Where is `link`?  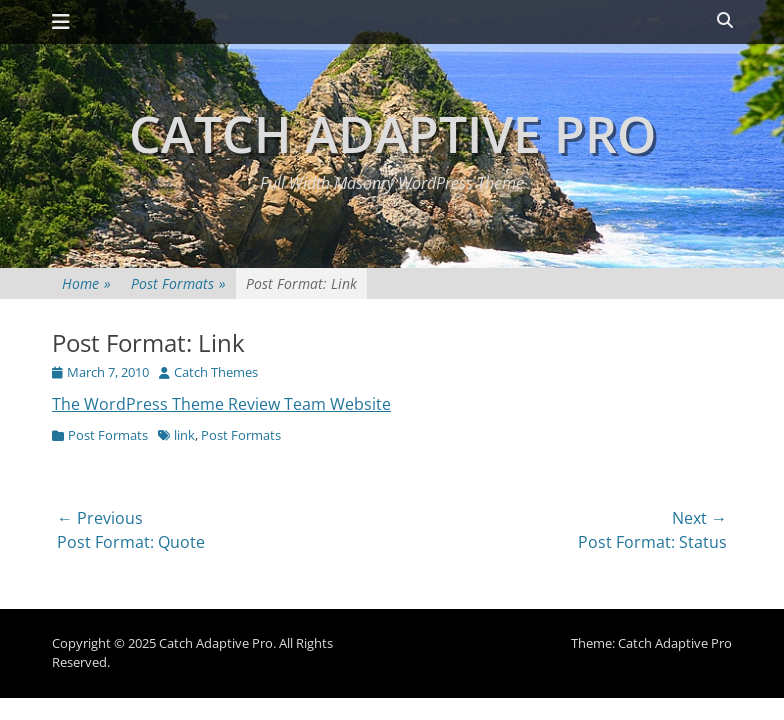
link is located at coordinates (184, 435).